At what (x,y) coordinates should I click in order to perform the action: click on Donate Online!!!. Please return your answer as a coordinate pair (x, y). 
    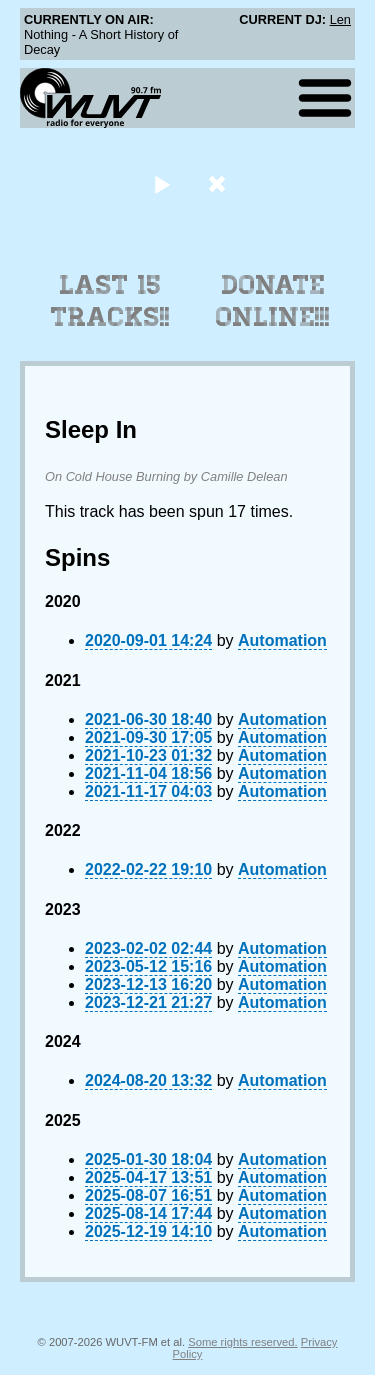
    Looking at the image, I should click on (273, 301).